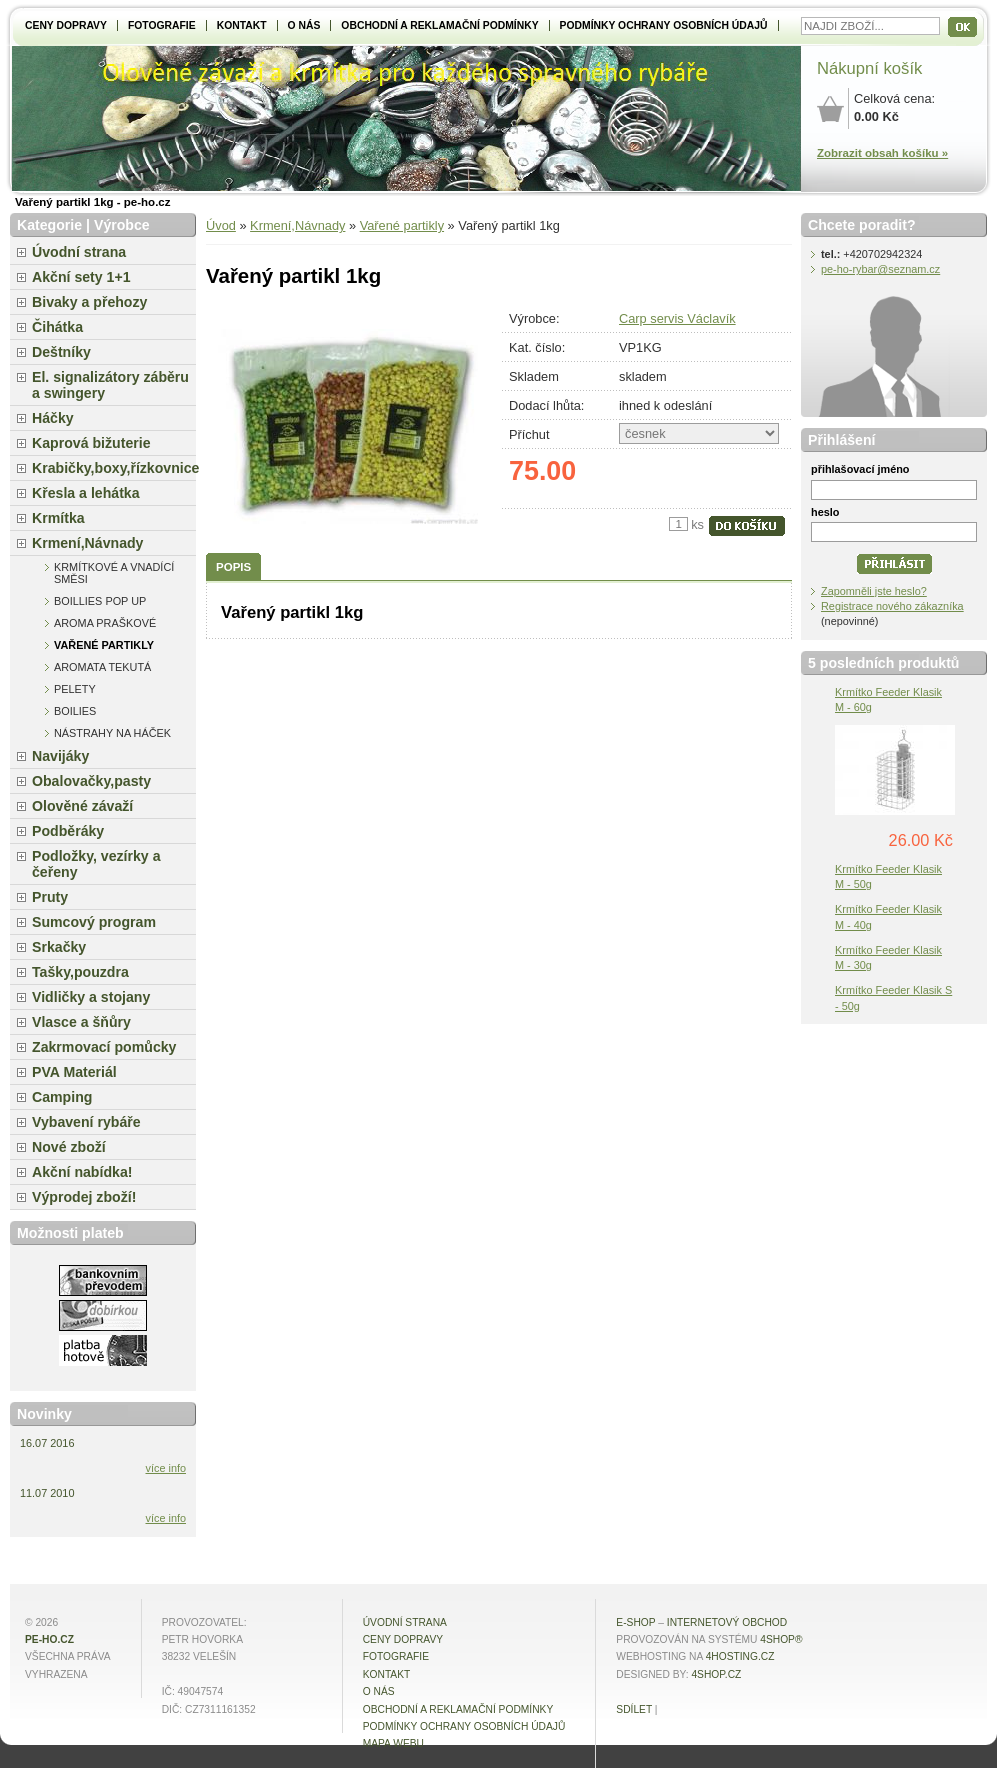 This screenshot has height=1768, width=997. Describe the element at coordinates (102, 667) in the screenshot. I see `Aromata tekutá` at that location.